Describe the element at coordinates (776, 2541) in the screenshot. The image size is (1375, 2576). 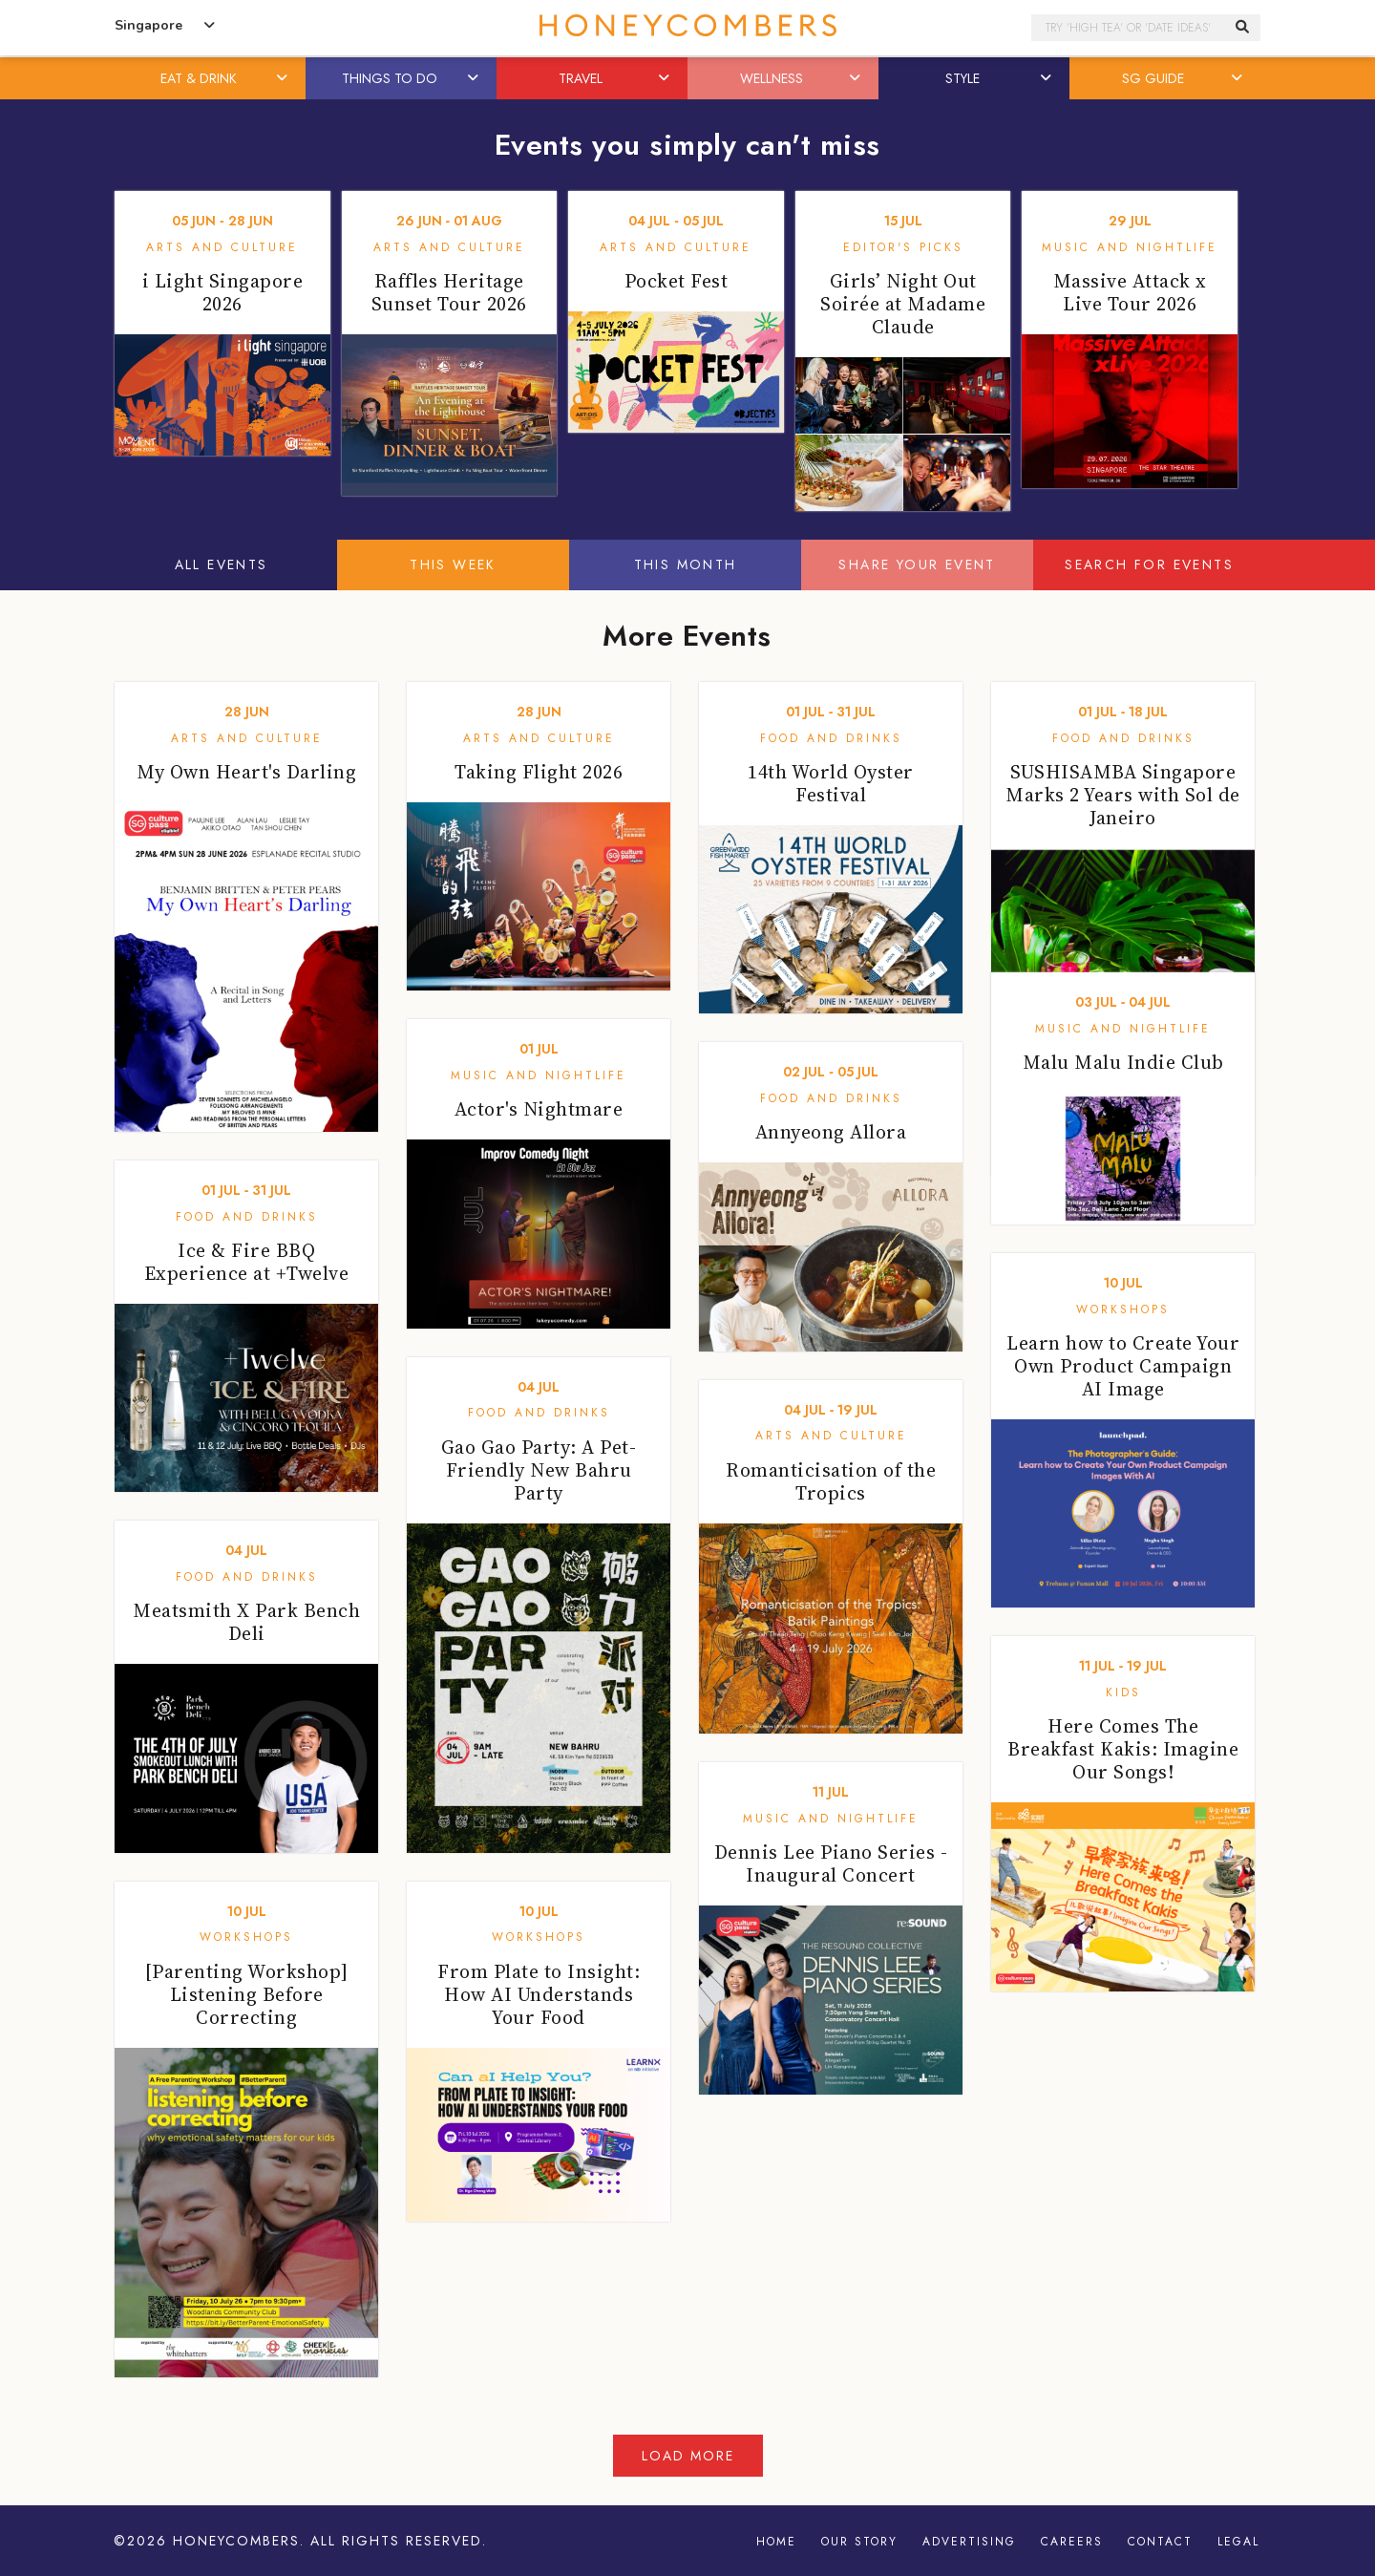
I see `Home` at that location.